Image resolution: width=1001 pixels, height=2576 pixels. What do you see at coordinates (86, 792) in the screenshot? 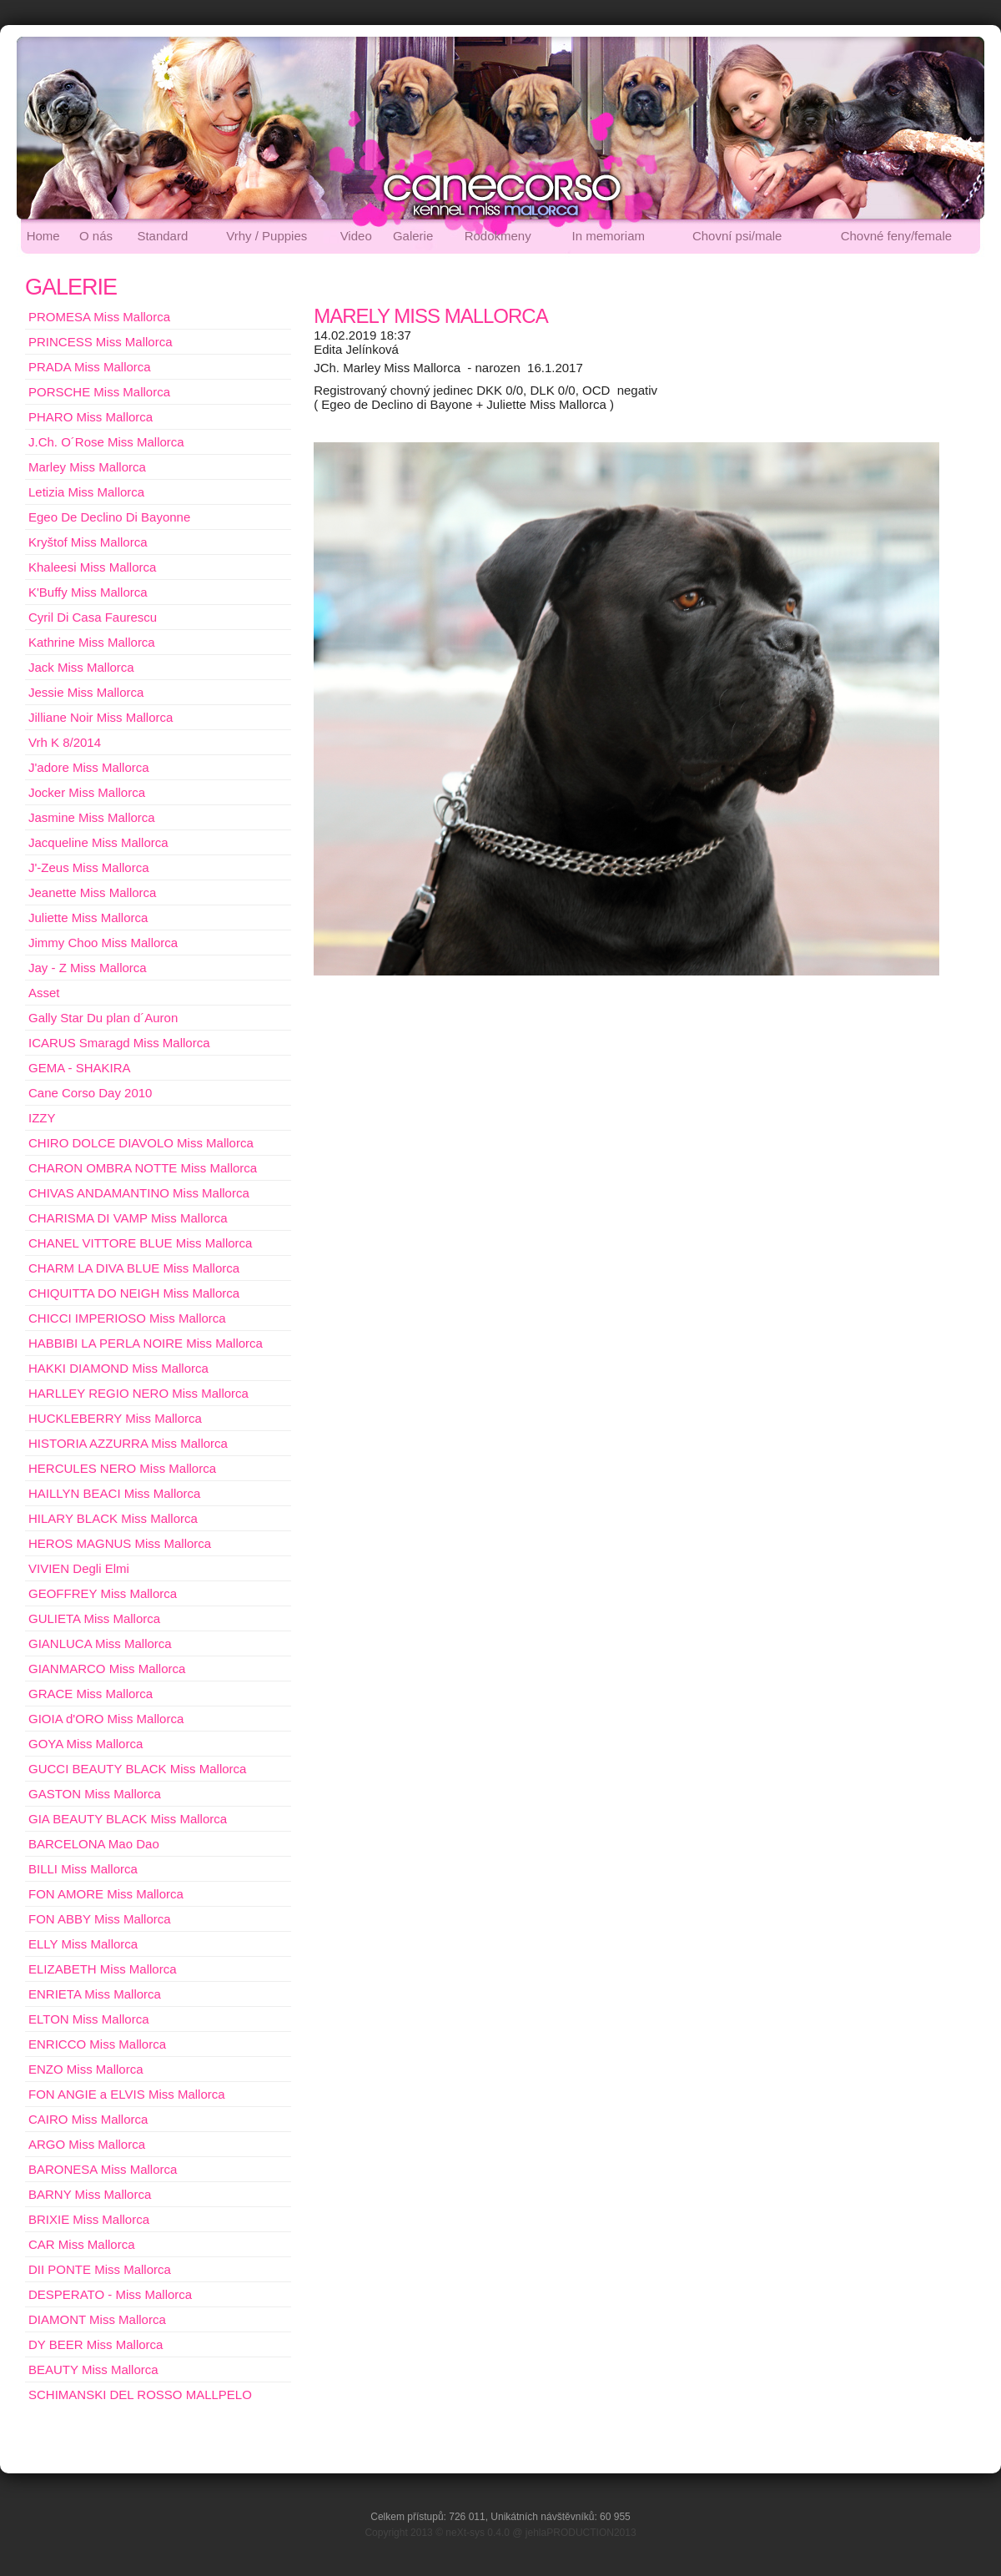
I see `Jocker Miss Mallorca` at bounding box center [86, 792].